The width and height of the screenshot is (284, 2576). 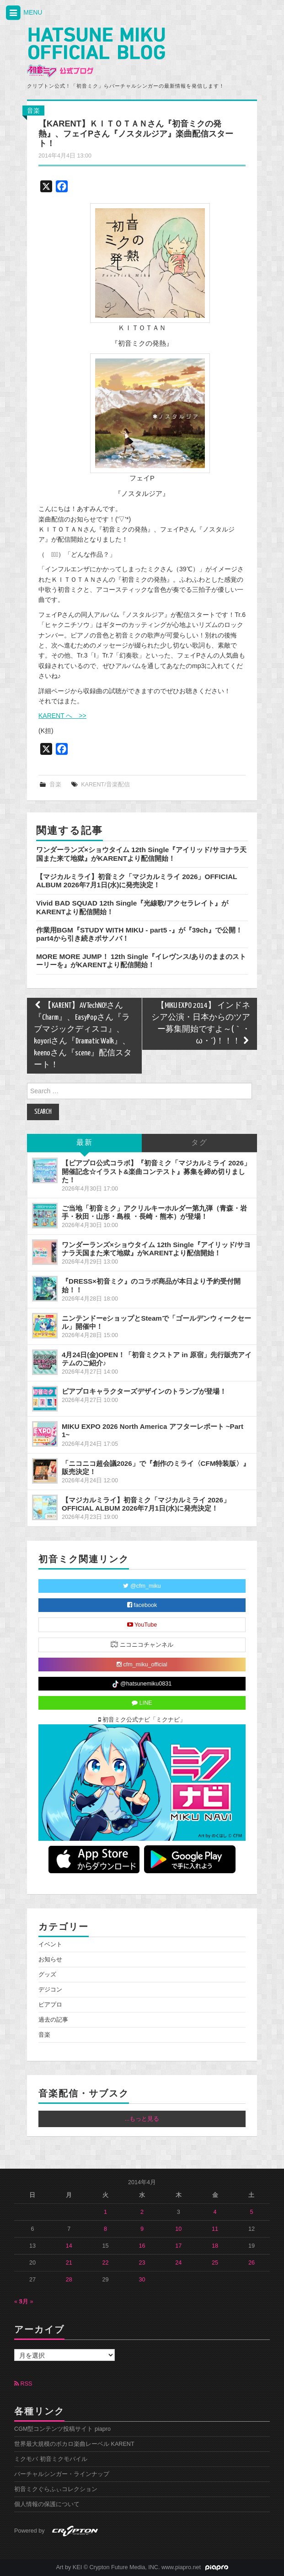 What do you see at coordinates (105, 2263) in the screenshot?
I see `22 [2014年4月22日 に投稿を公開]` at bounding box center [105, 2263].